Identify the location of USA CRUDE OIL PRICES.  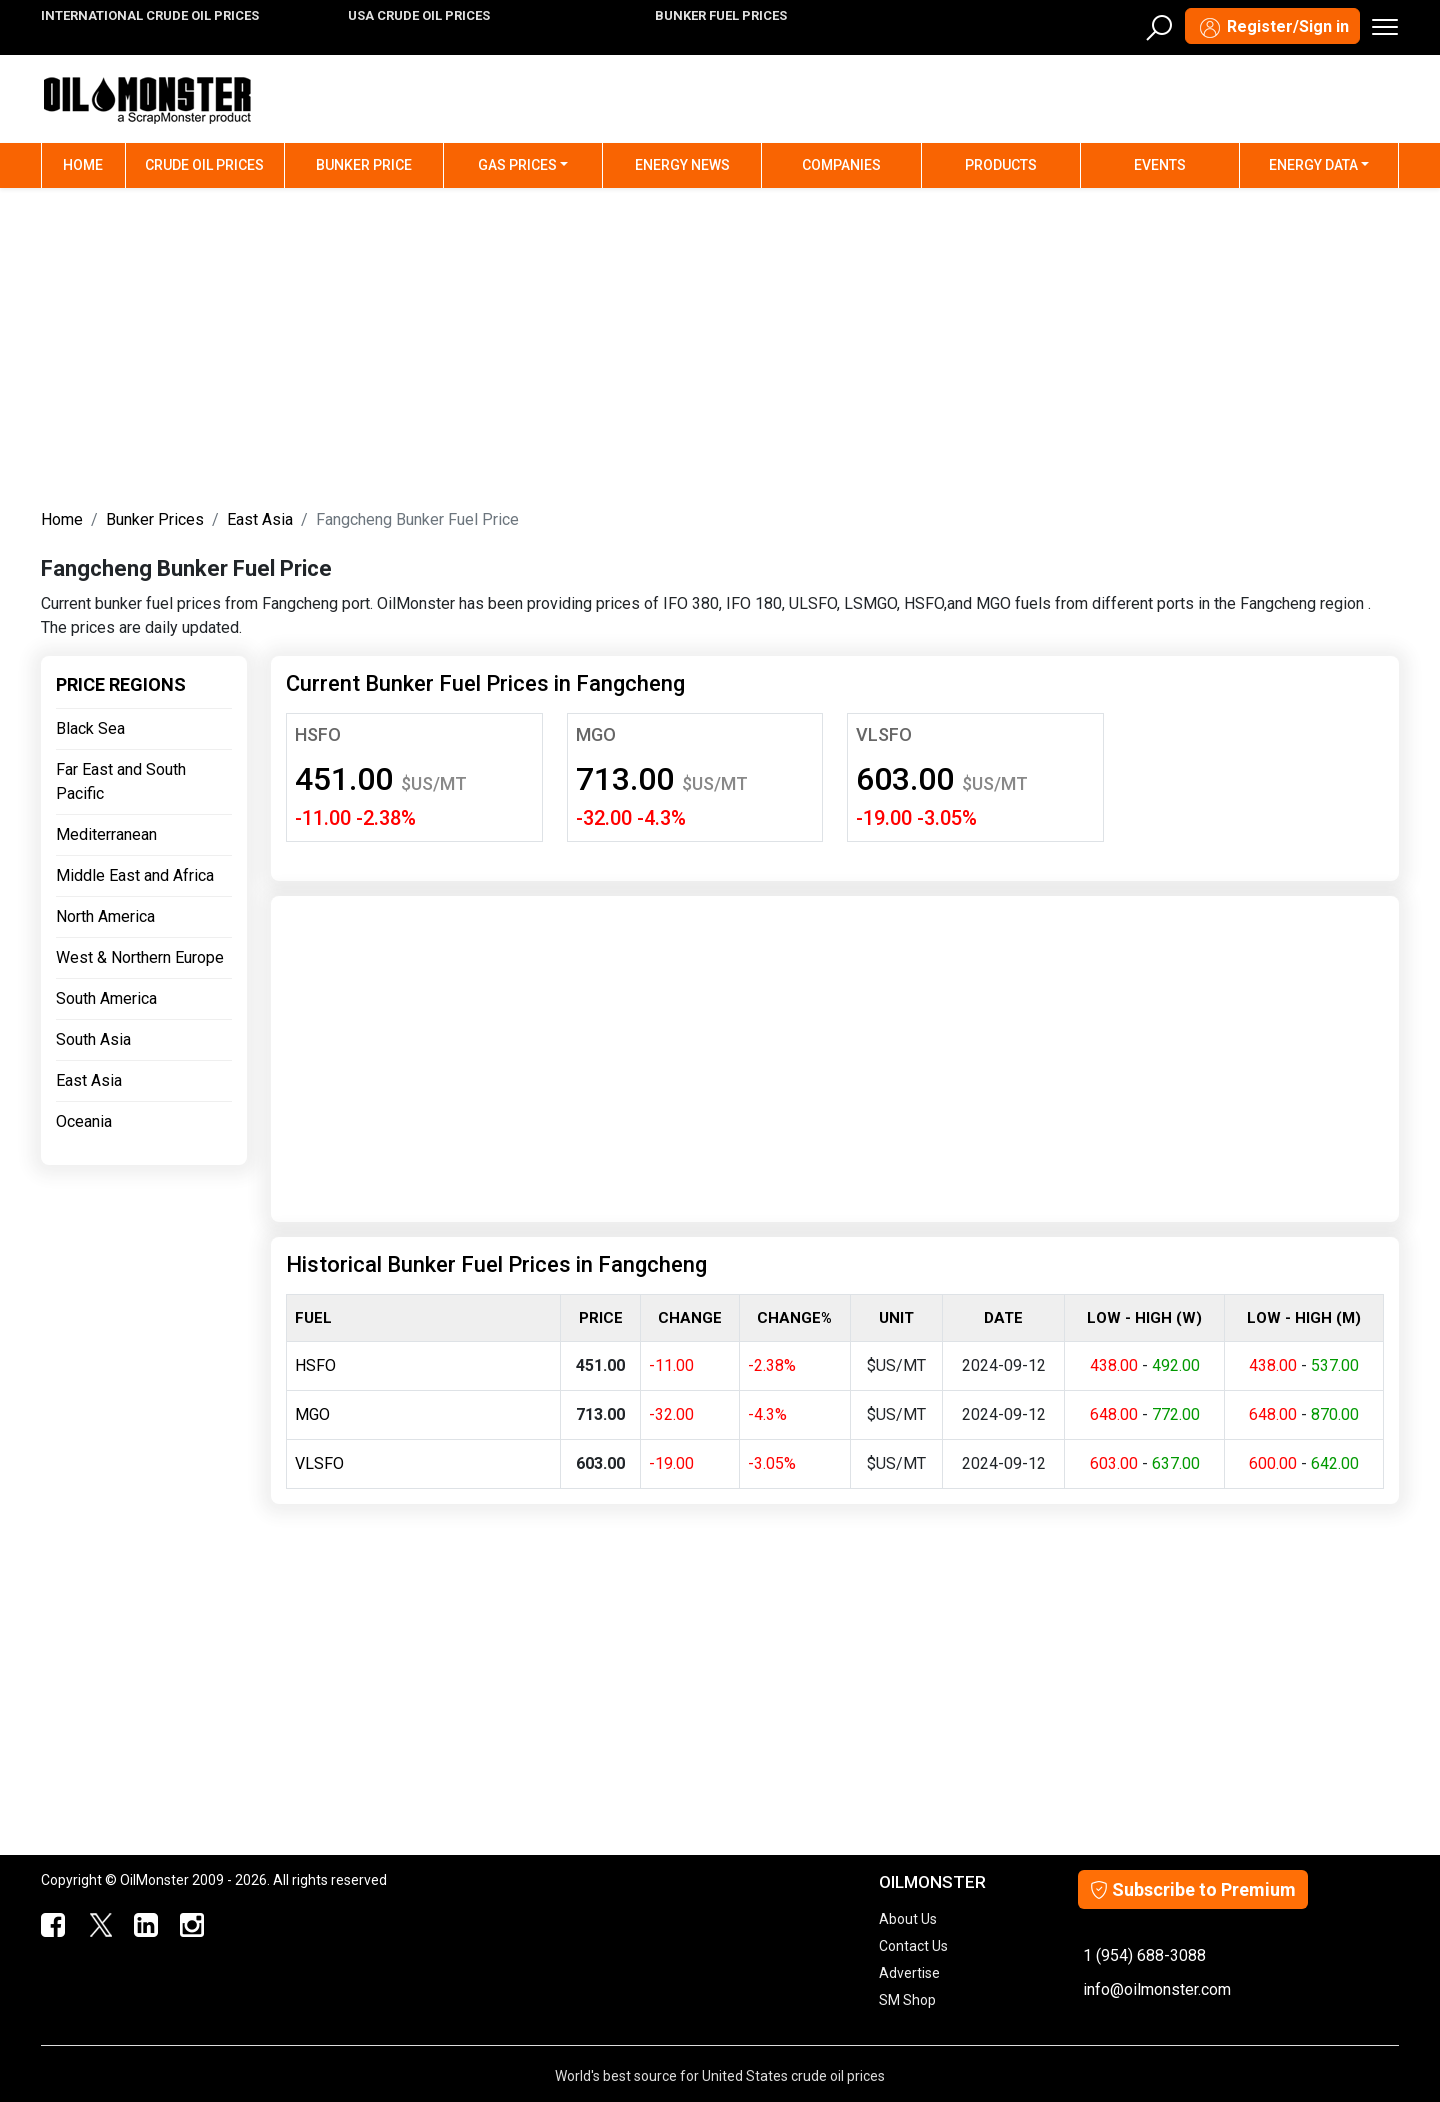
(419, 15).